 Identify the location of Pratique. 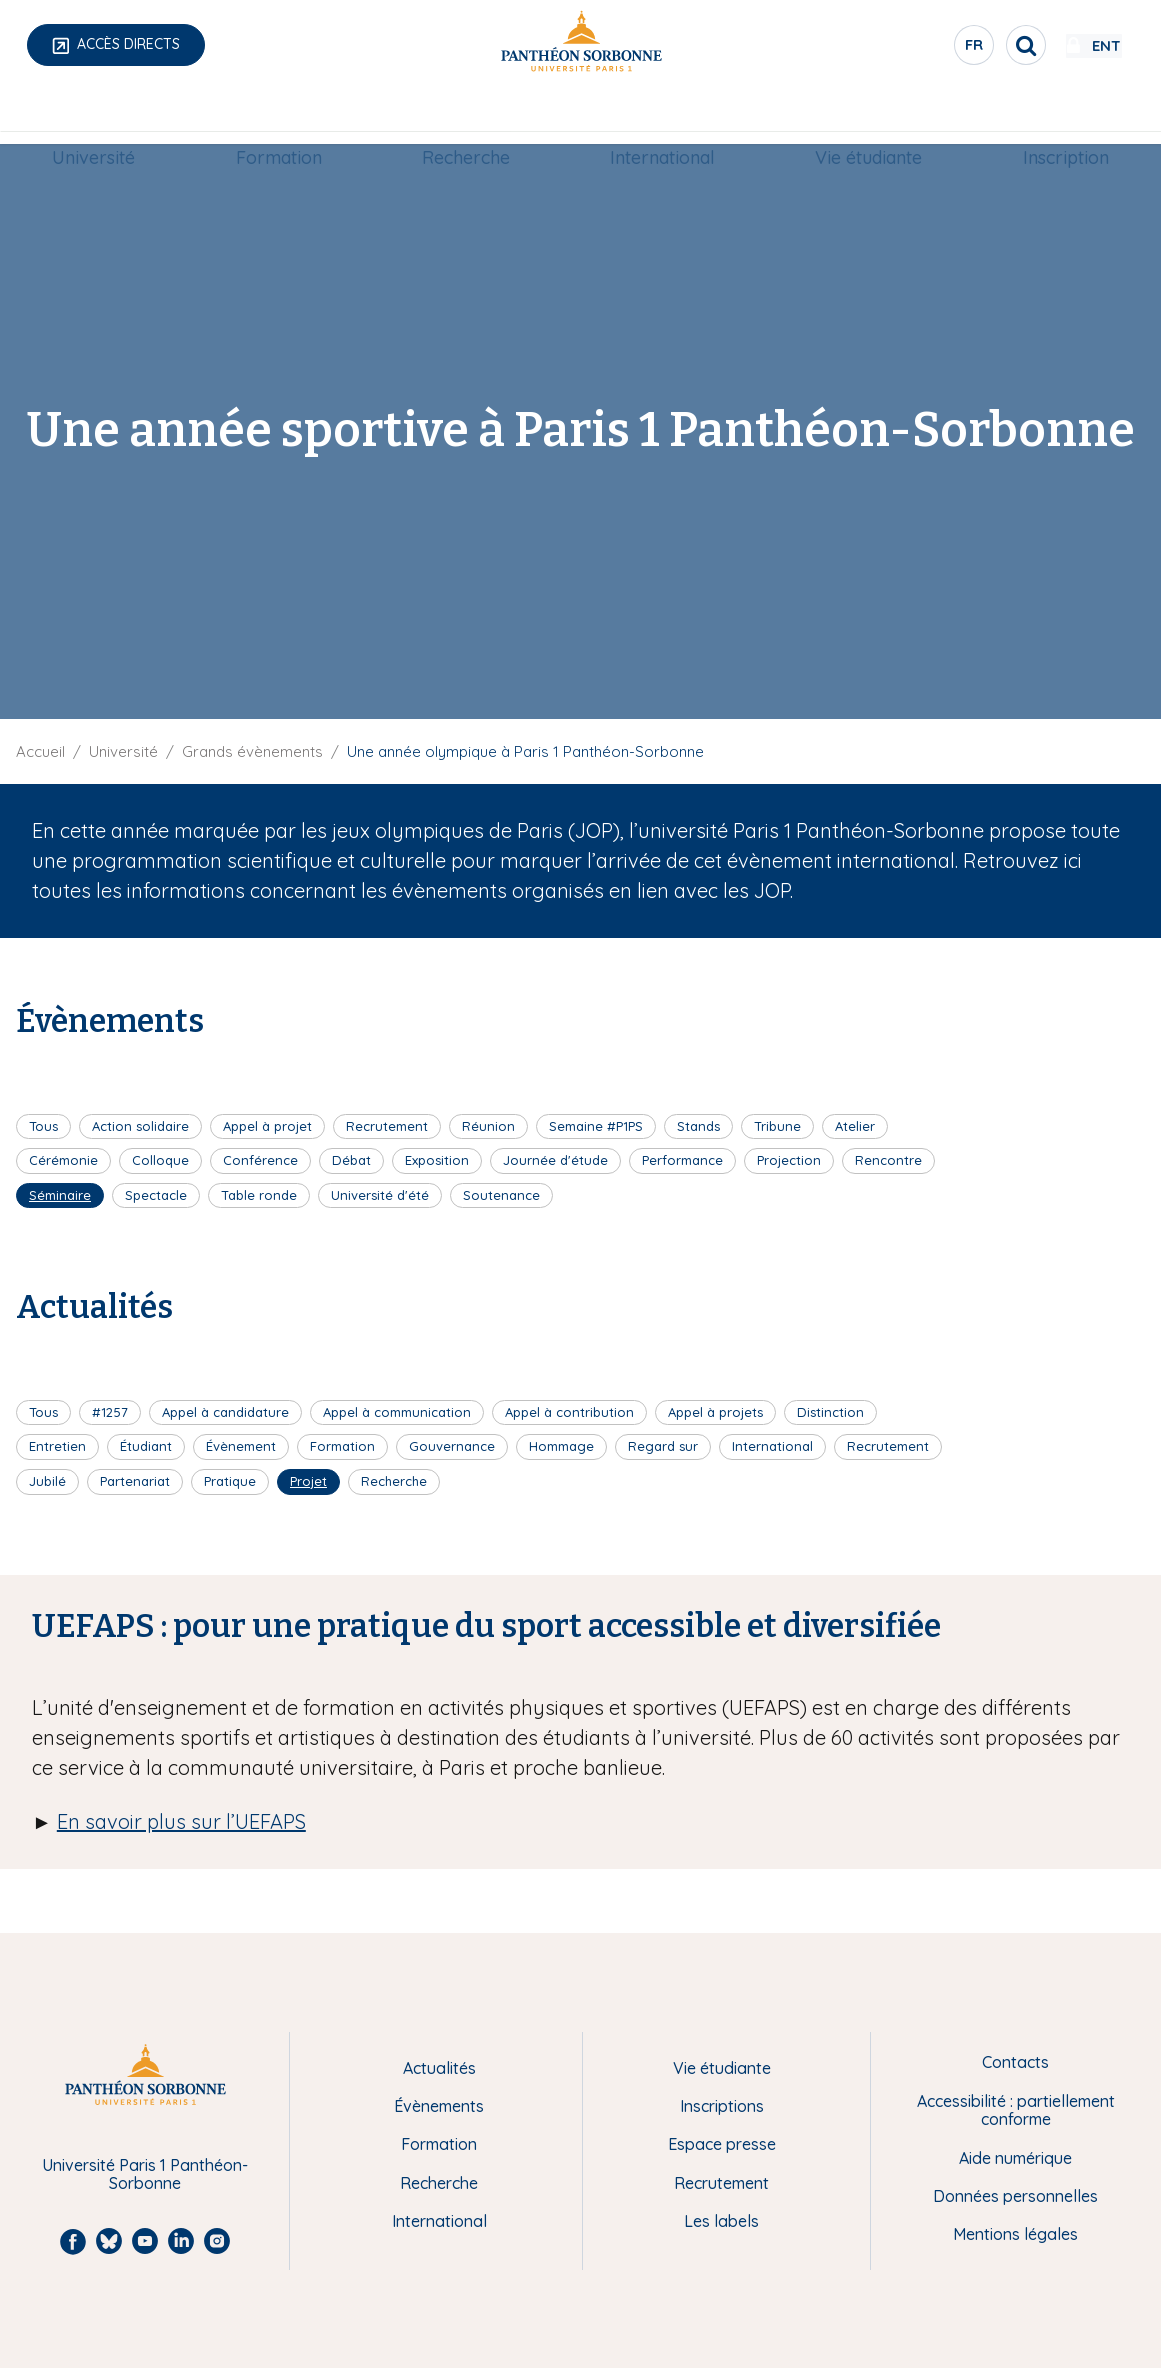
(230, 1481).